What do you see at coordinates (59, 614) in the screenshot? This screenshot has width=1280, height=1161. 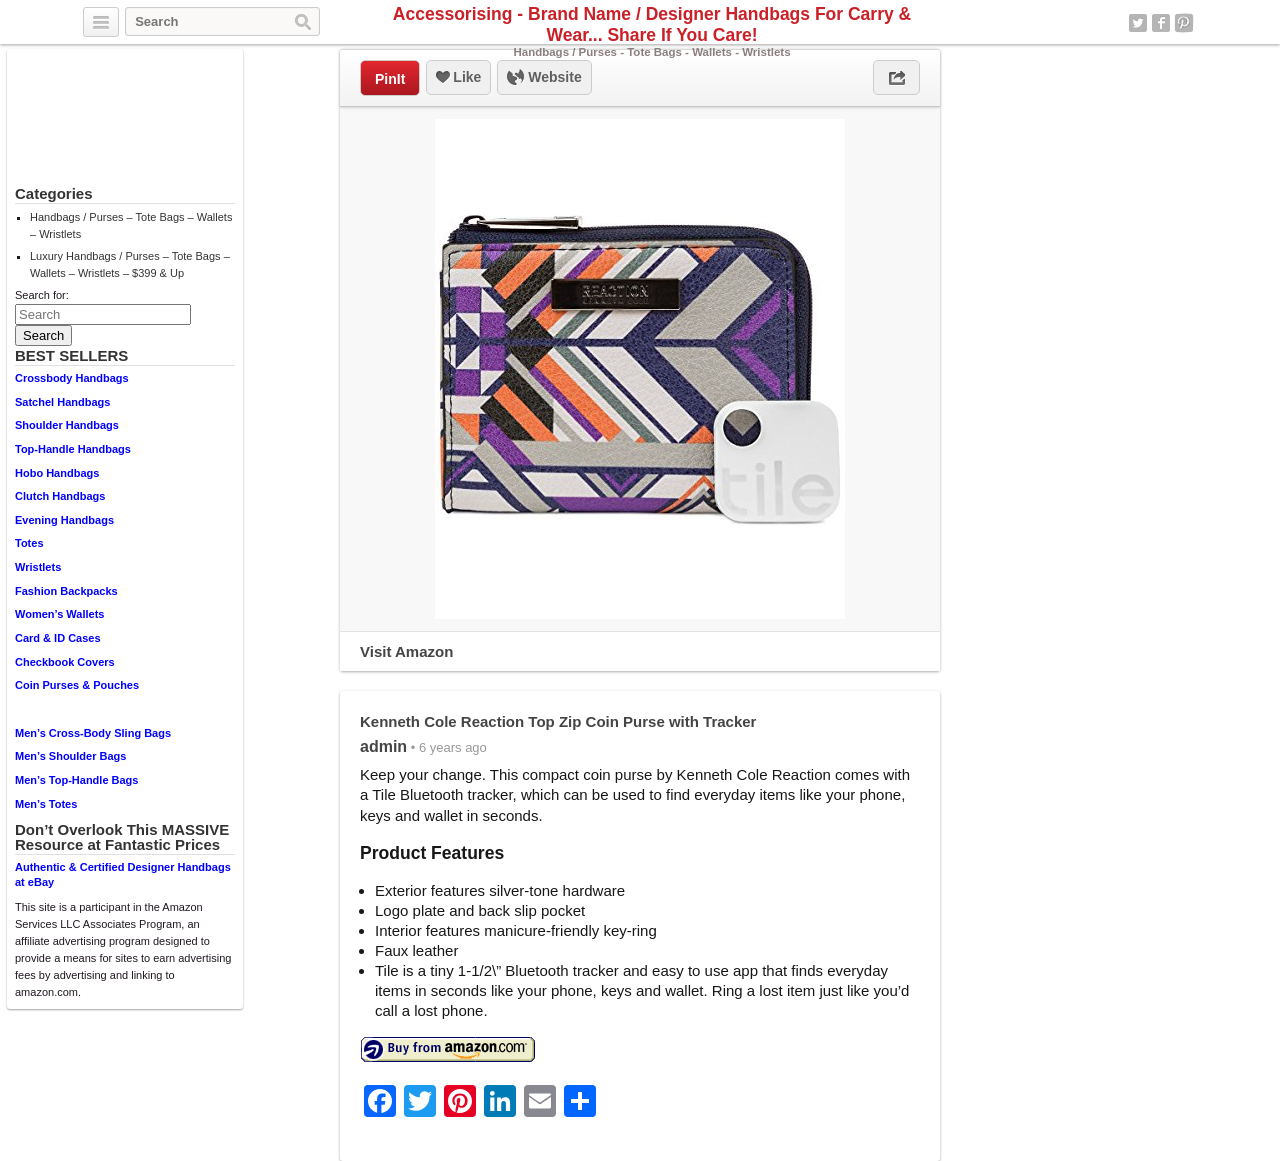 I see `Women’s Wallets` at bounding box center [59, 614].